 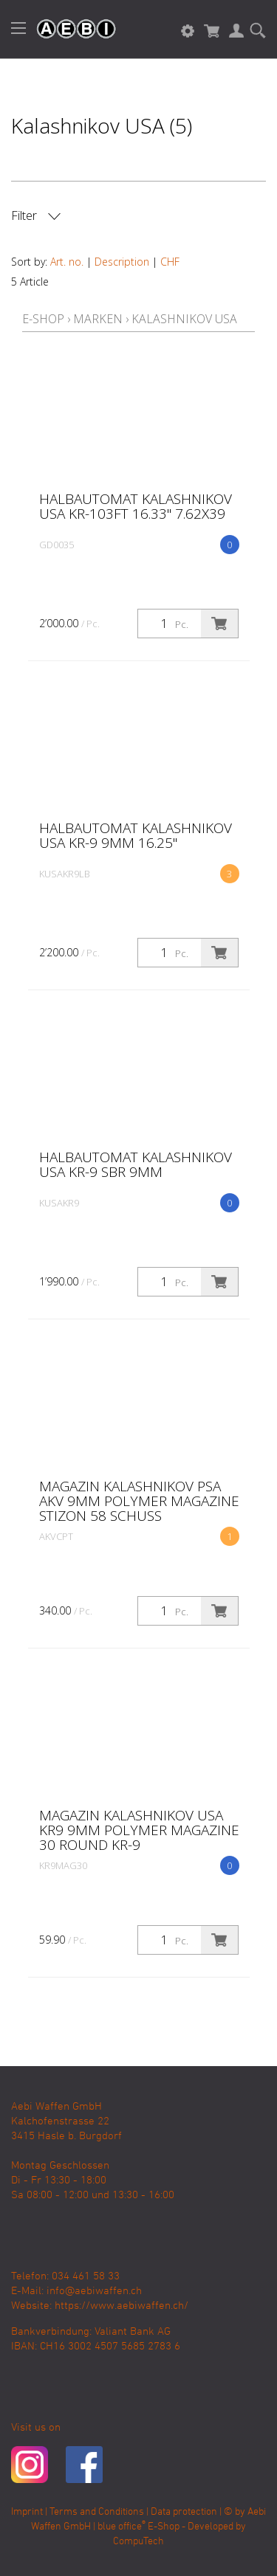 I want to click on Halbautomat Kalashnikov USA KR-103FT 16.33" 7.62X39, so click(x=135, y=506).